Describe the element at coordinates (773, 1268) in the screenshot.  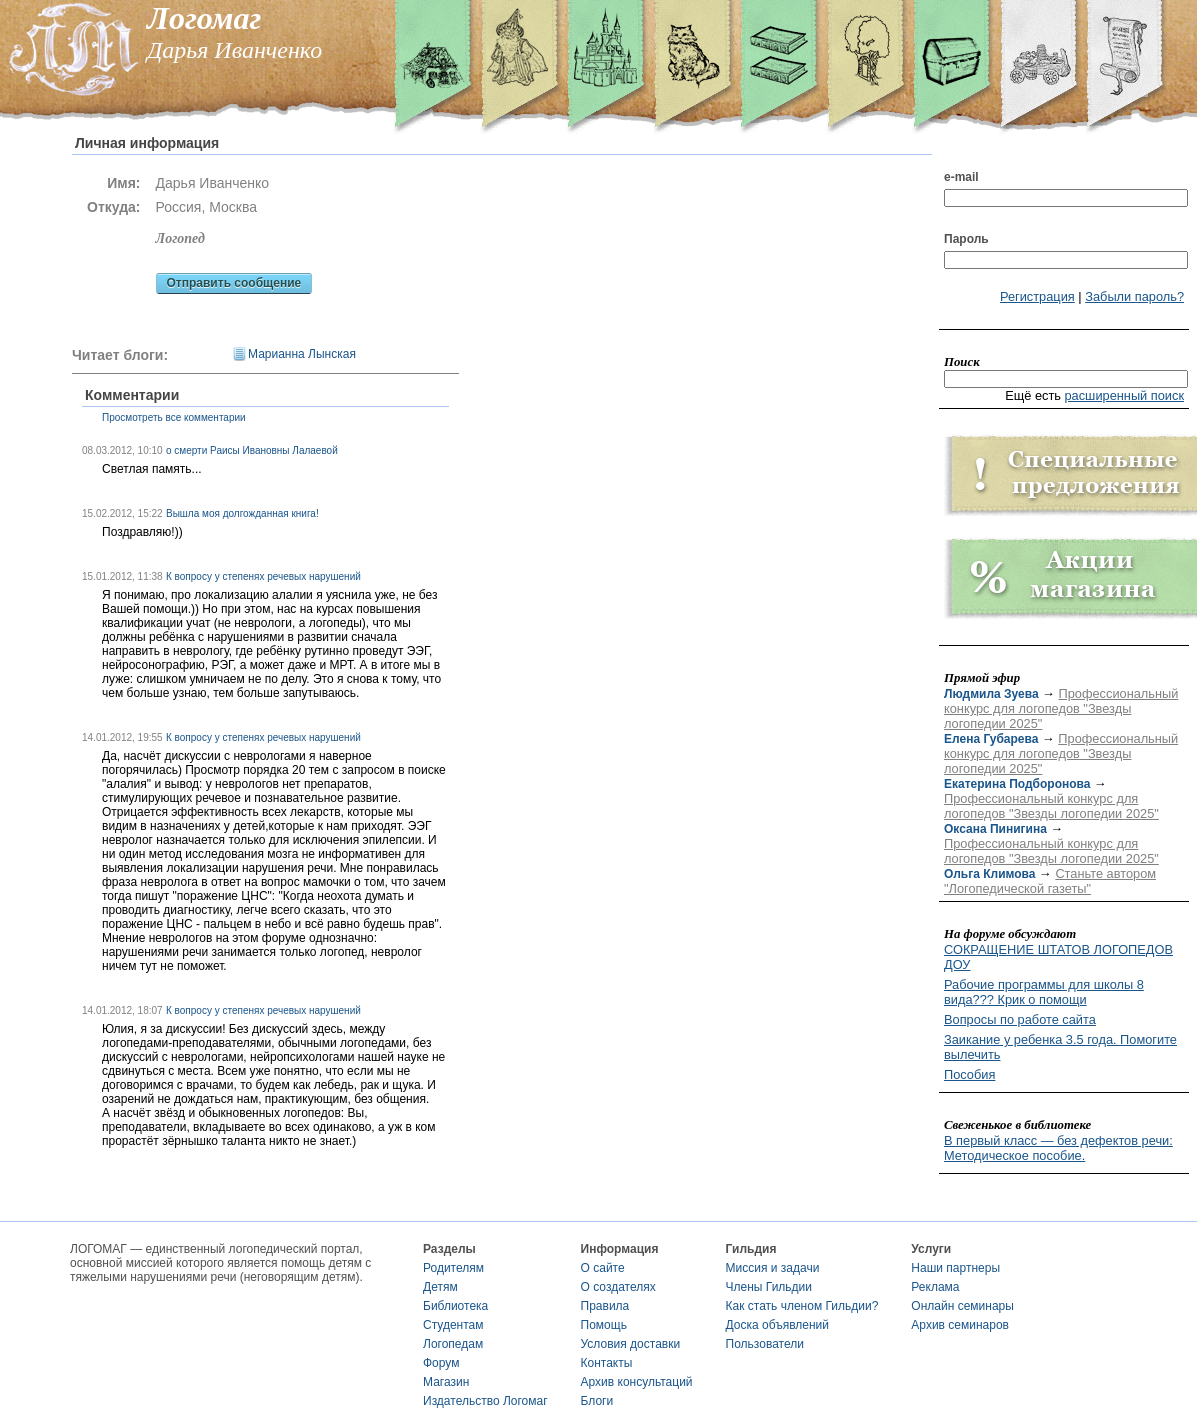
I see `Миссия и задачи` at that location.